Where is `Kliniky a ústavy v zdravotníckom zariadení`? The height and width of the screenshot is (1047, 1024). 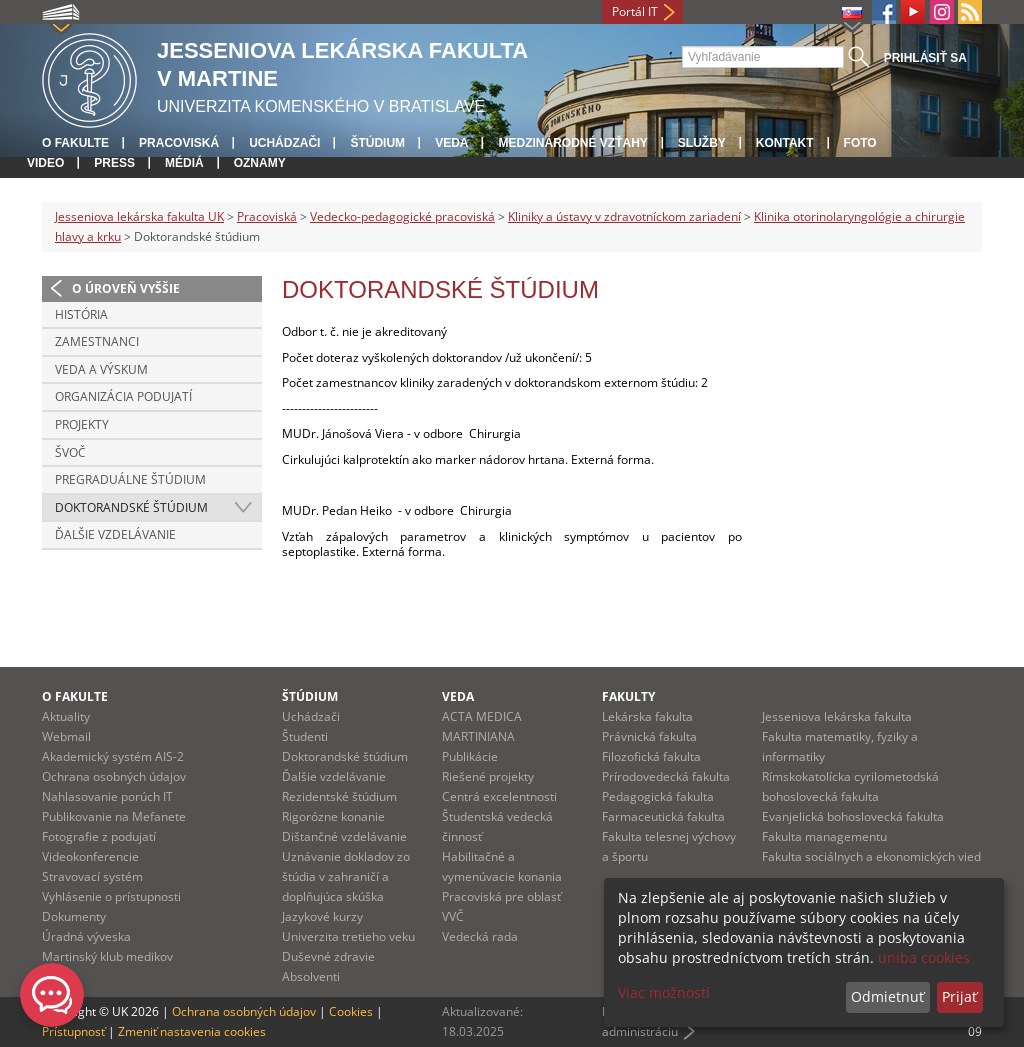
Kliniky a ústavy v zdravotníckom zariadení is located at coordinates (624, 216).